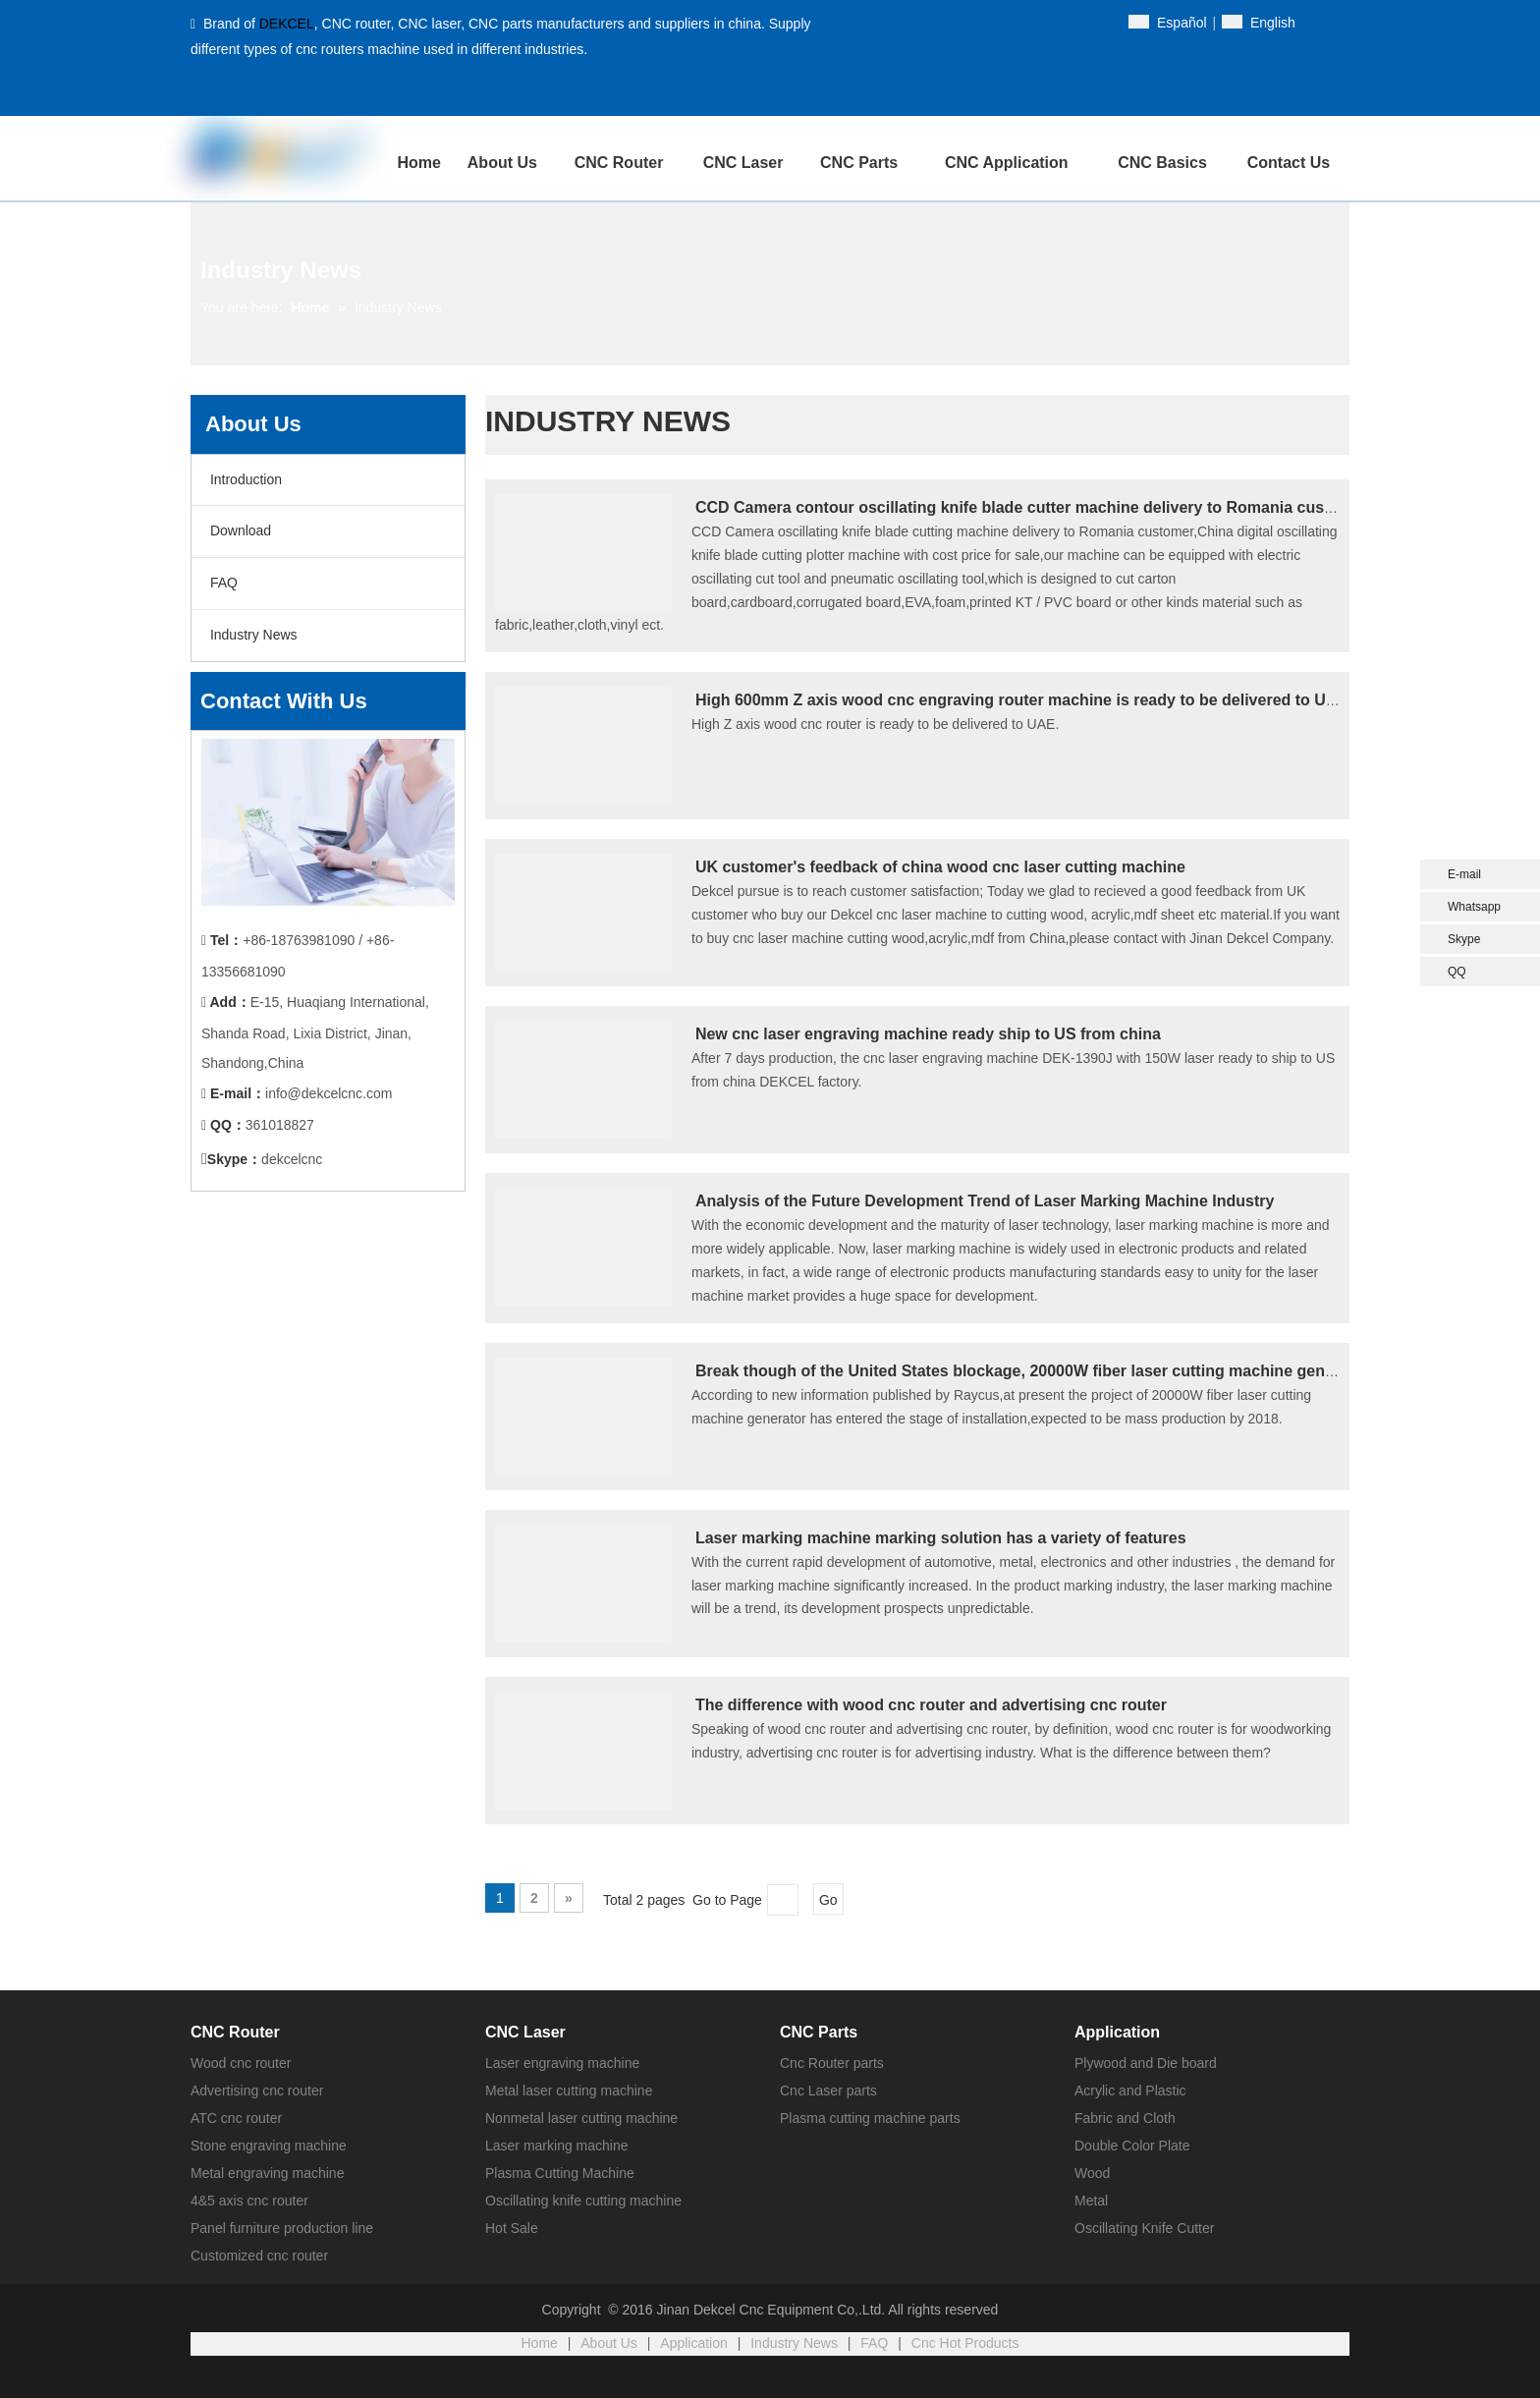 The height and width of the screenshot is (2398, 1540). What do you see at coordinates (252, 634) in the screenshot?
I see `Industry News` at bounding box center [252, 634].